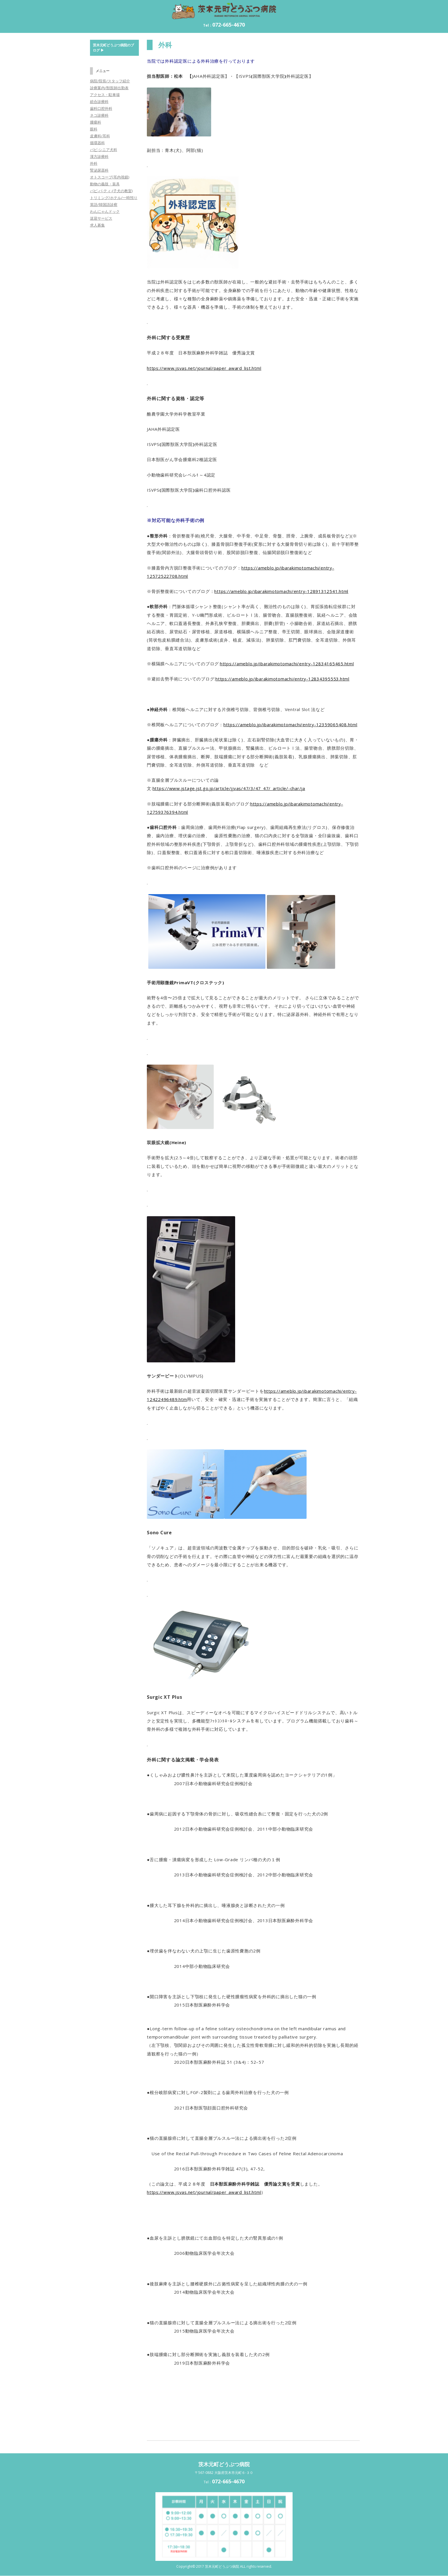 The image size is (448, 2576). Describe the element at coordinates (99, 156) in the screenshot. I see `漢方診療科` at that location.